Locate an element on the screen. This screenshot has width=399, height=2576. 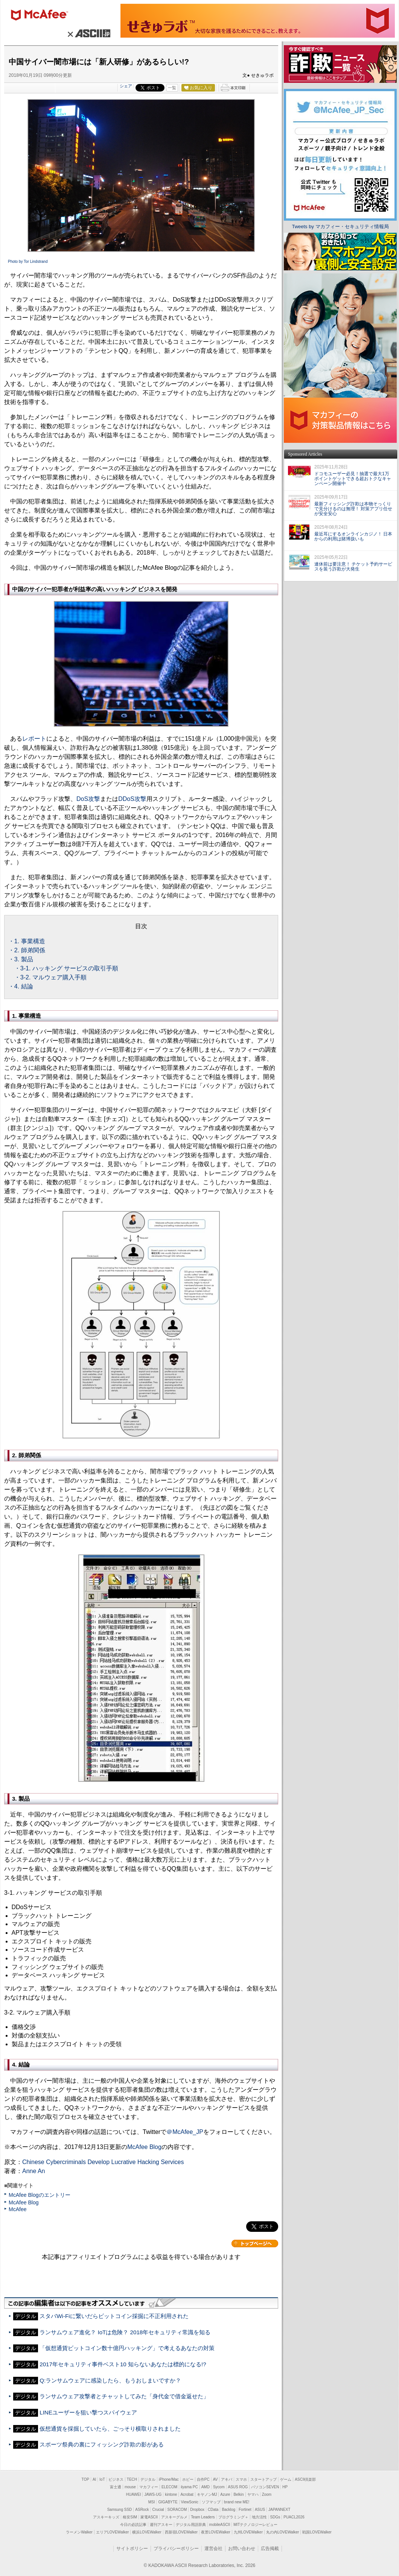
ヤマハ is located at coordinates (253, 2494).